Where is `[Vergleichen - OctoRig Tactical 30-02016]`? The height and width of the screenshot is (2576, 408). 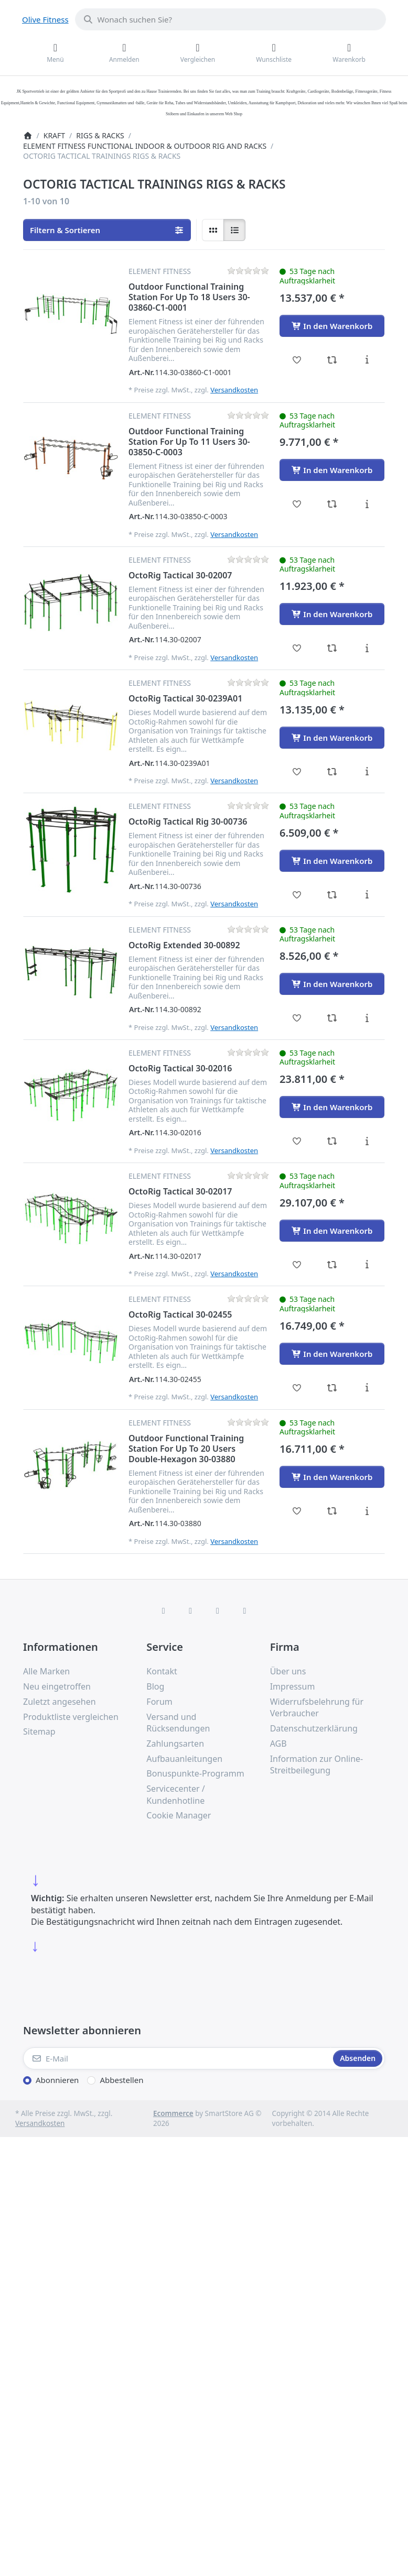 [Vergleichen - OctoRig Tactical 30-02016] is located at coordinates (332, 1141).